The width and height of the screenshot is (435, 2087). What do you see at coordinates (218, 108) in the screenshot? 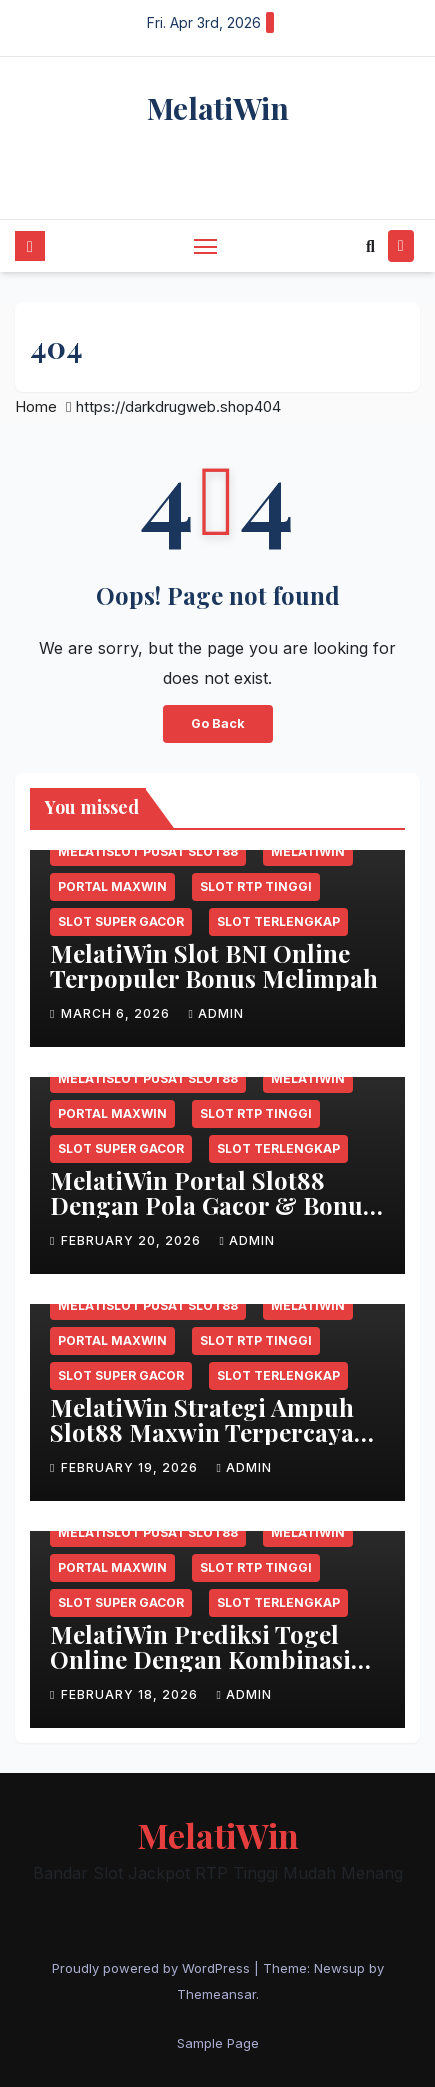
I see `MelatiWin` at bounding box center [218, 108].